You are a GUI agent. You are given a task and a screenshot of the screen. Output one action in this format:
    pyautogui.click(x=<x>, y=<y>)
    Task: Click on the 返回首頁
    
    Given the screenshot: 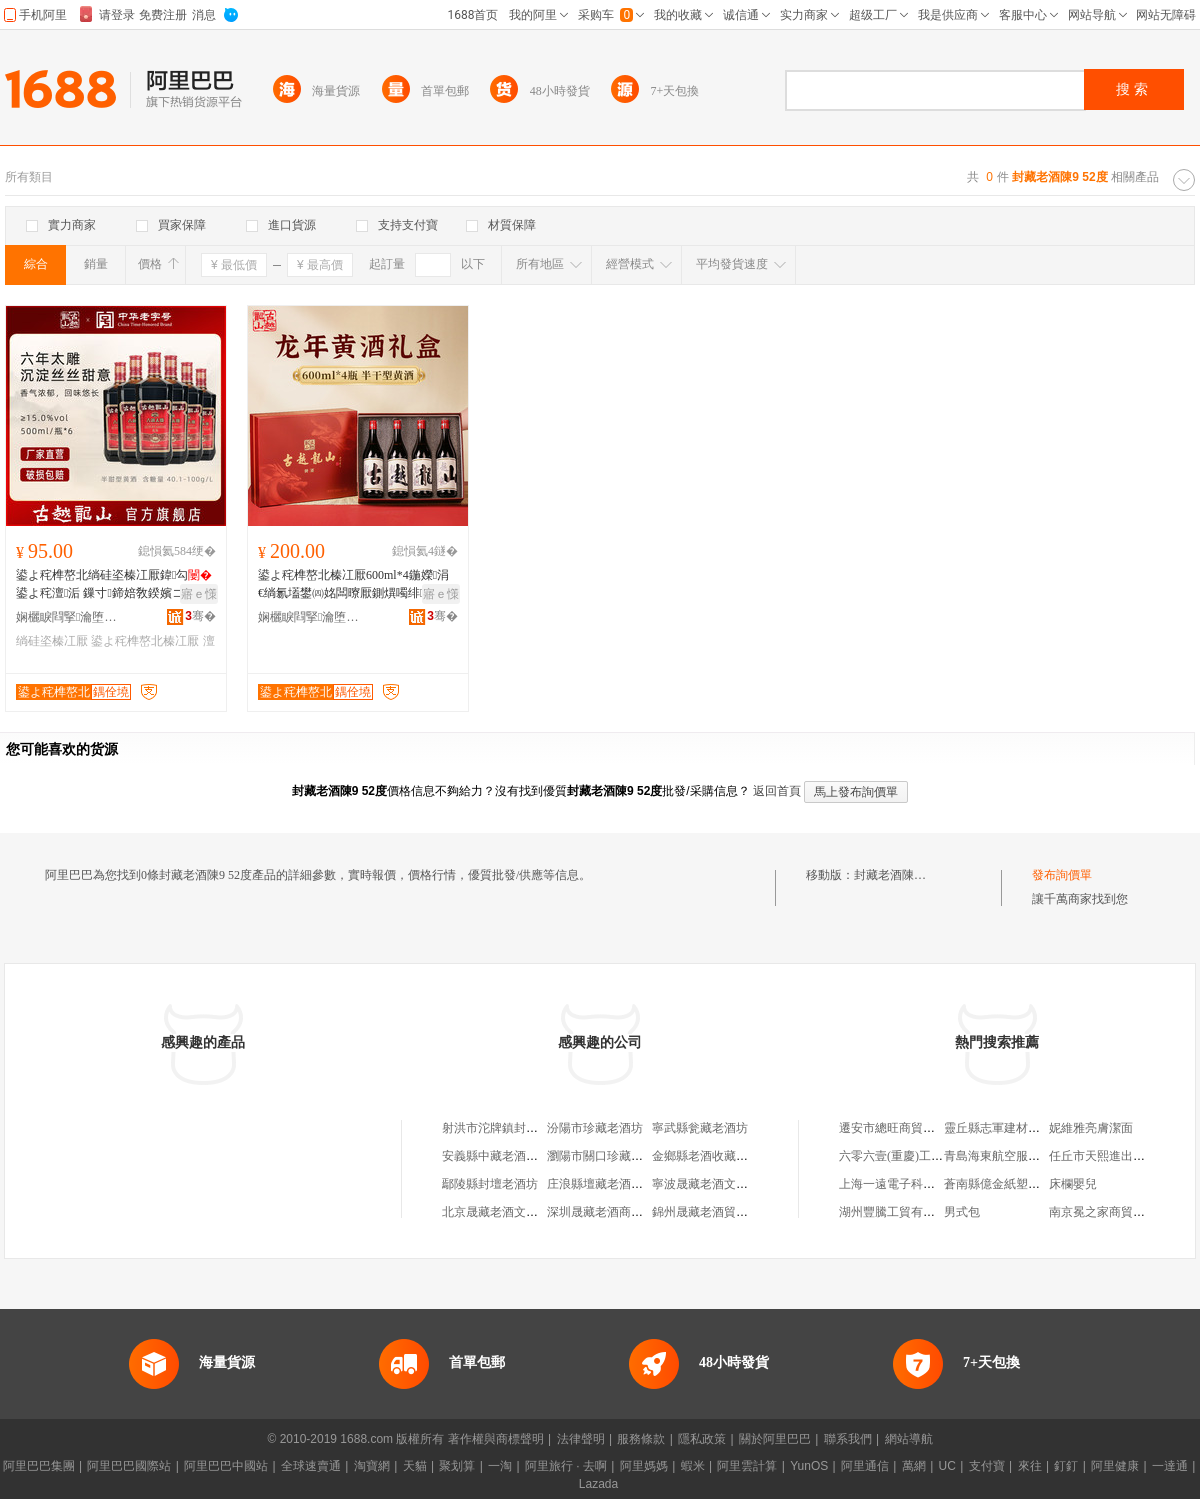 What is the action you would take?
    pyautogui.click(x=777, y=791)
    